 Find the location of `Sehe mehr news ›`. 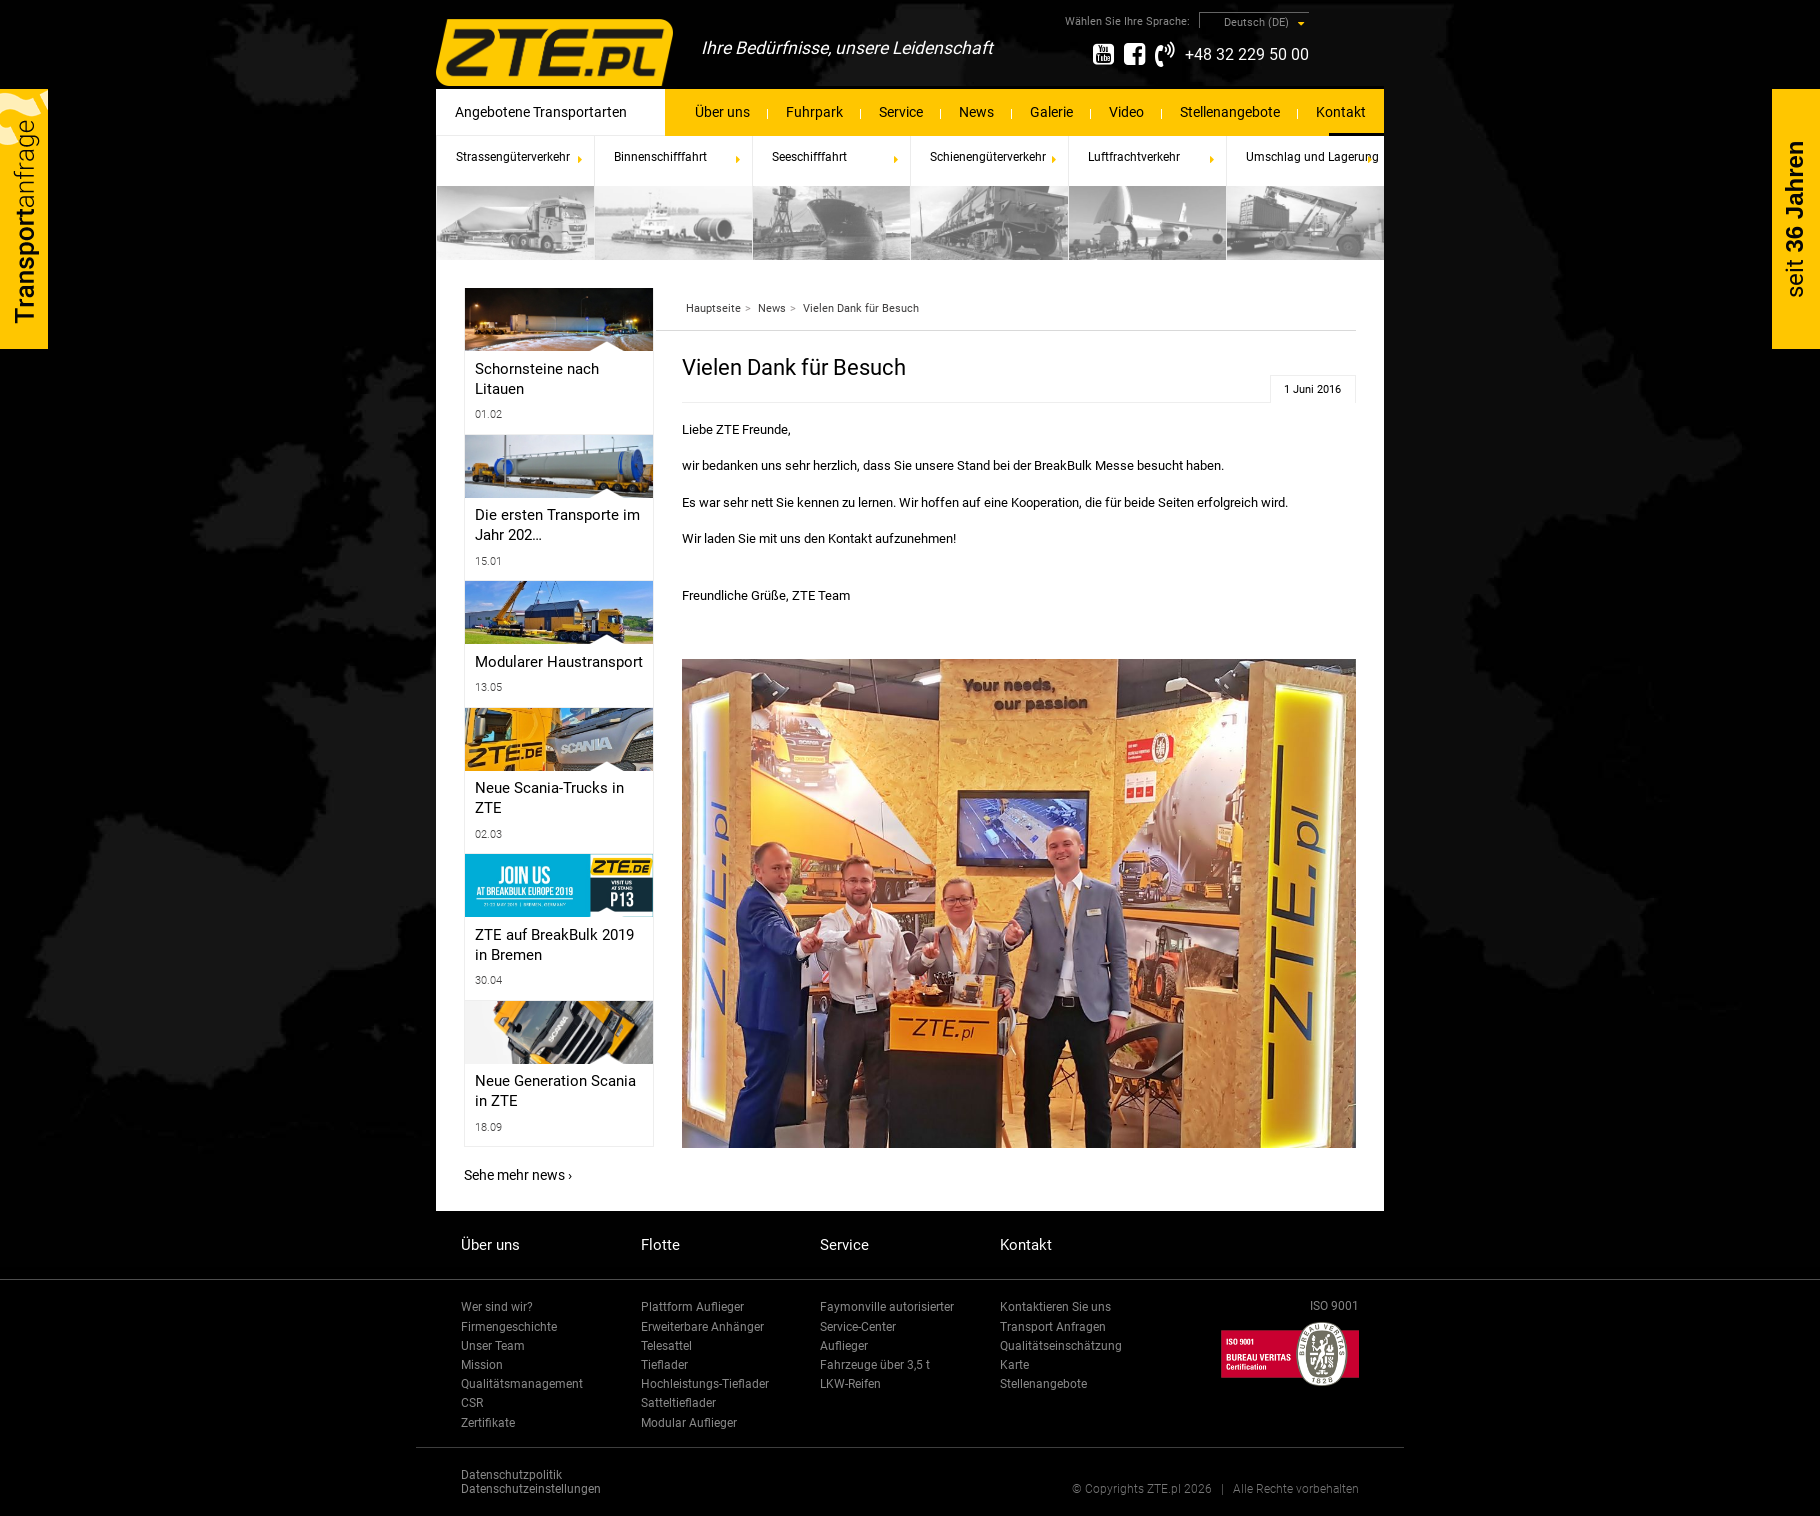

Sehe mehr news › is located at coordinates (518, 1175).